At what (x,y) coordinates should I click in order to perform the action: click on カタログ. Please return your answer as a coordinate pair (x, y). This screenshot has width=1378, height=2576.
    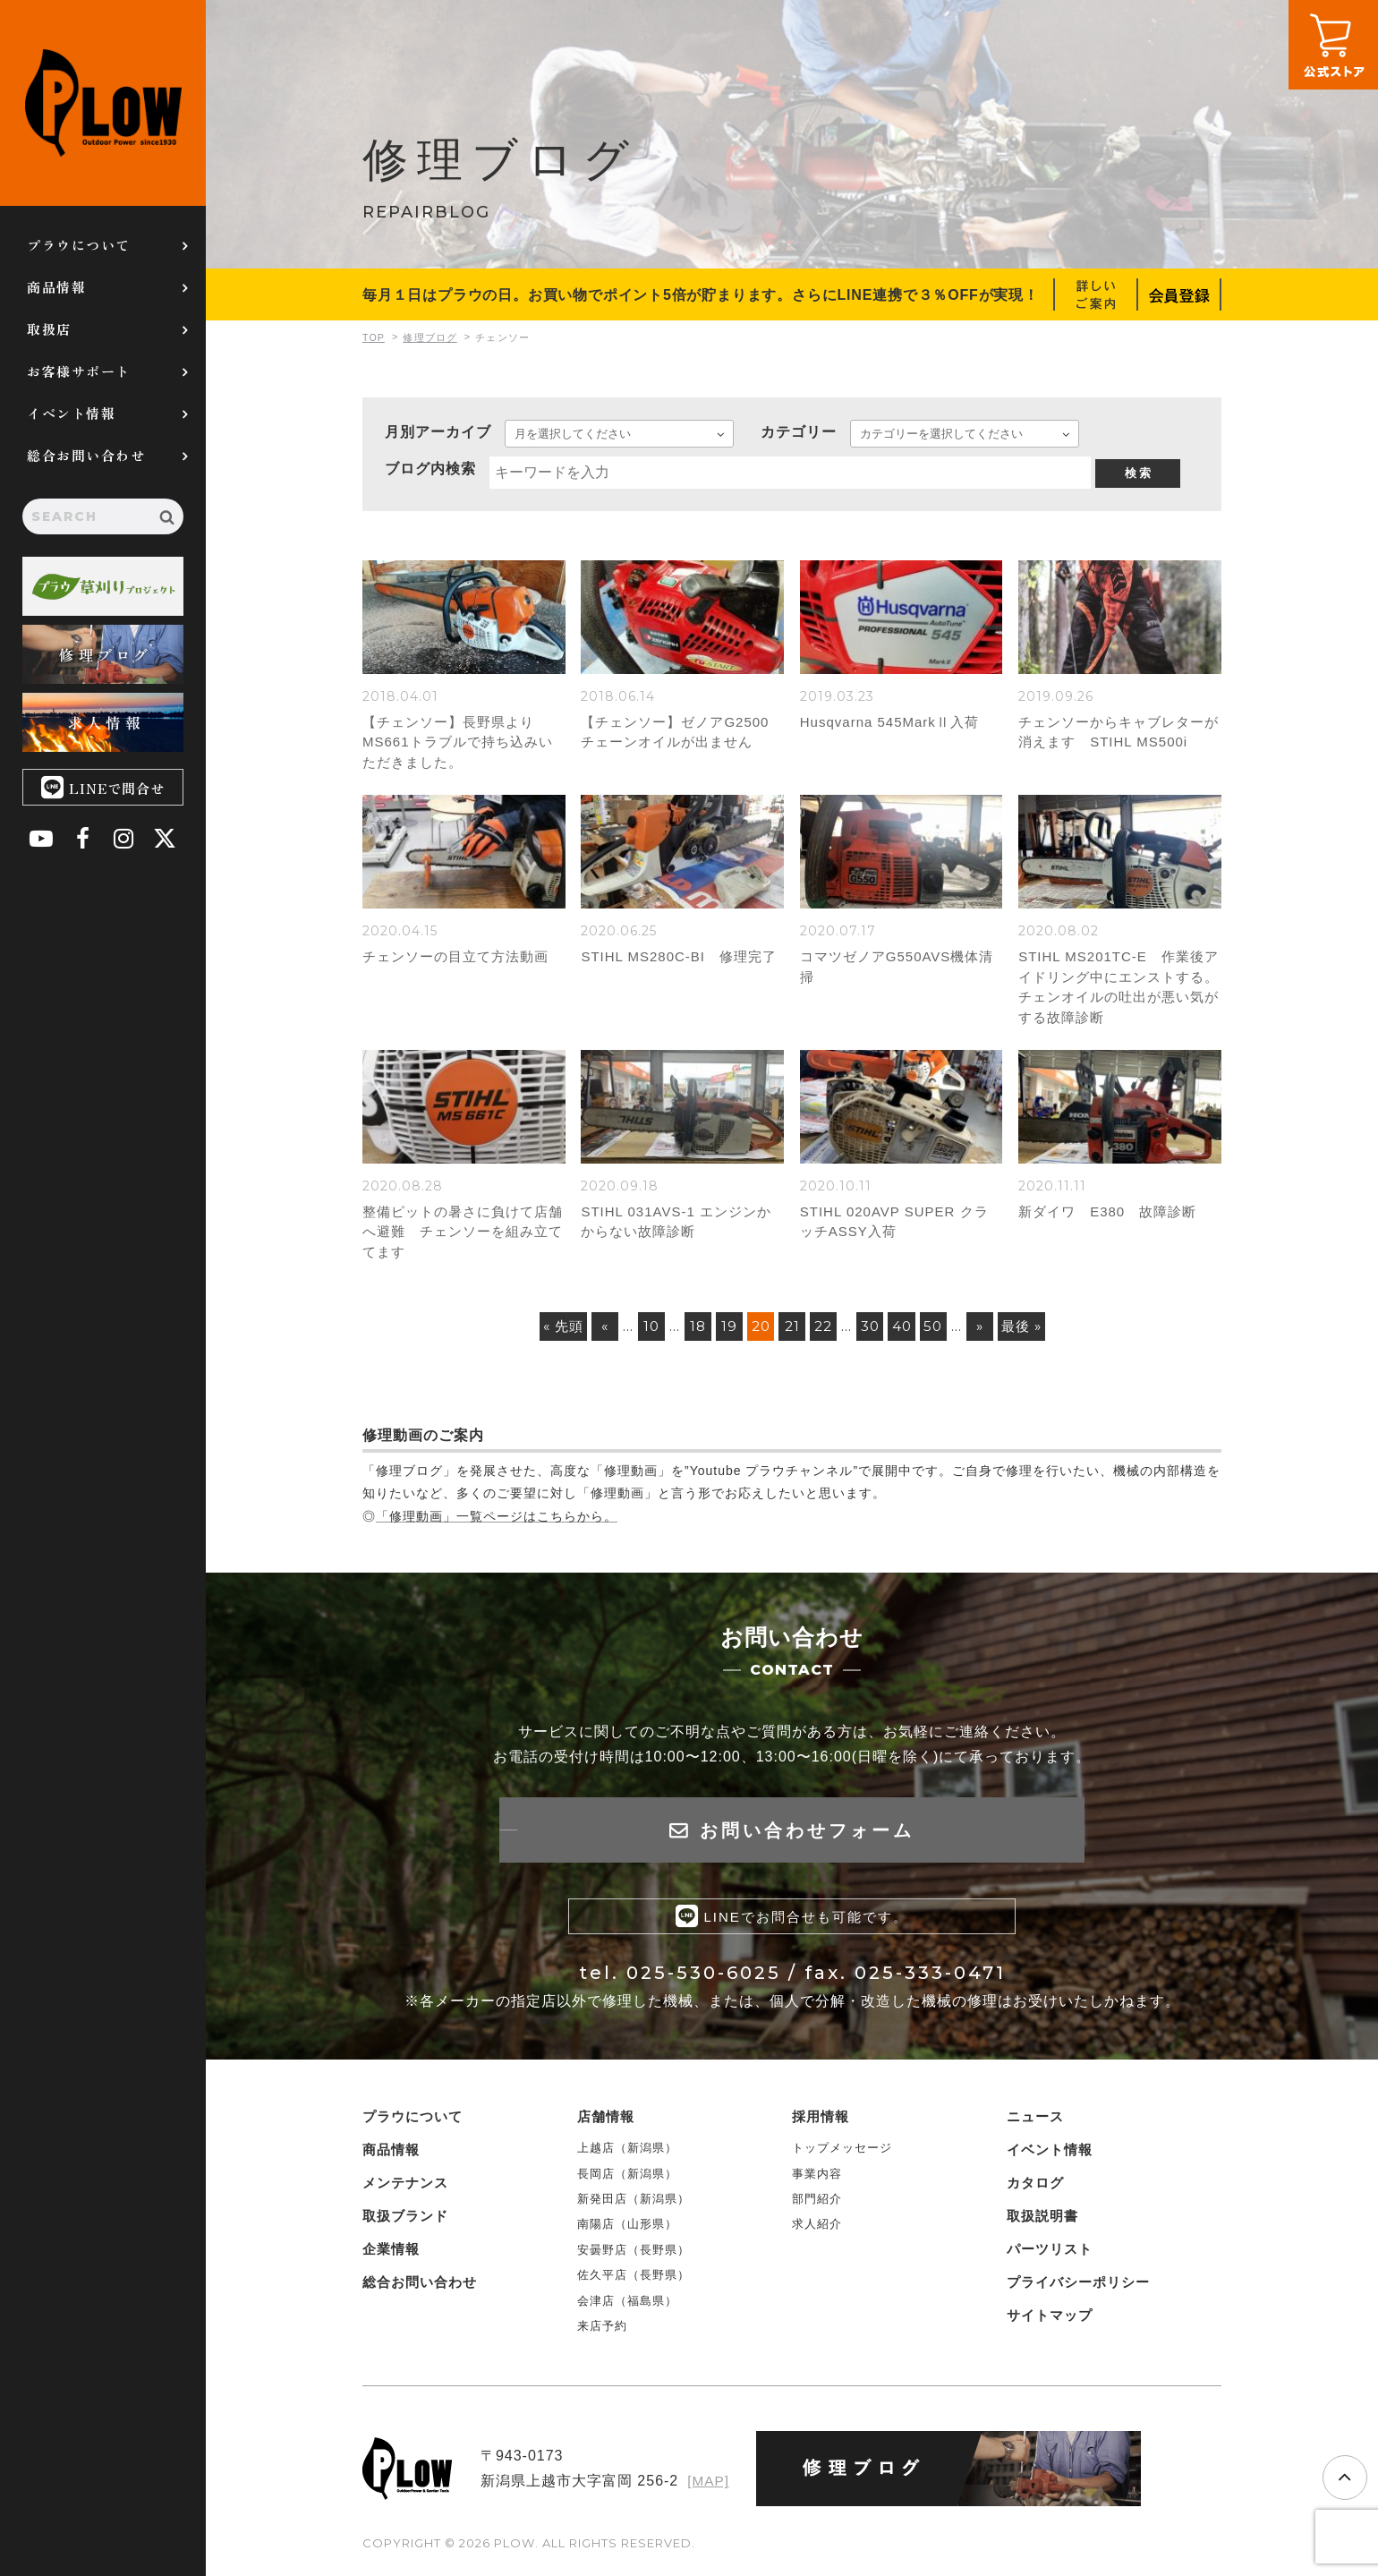
    Looking at the image, I should click on (1035, 2191).